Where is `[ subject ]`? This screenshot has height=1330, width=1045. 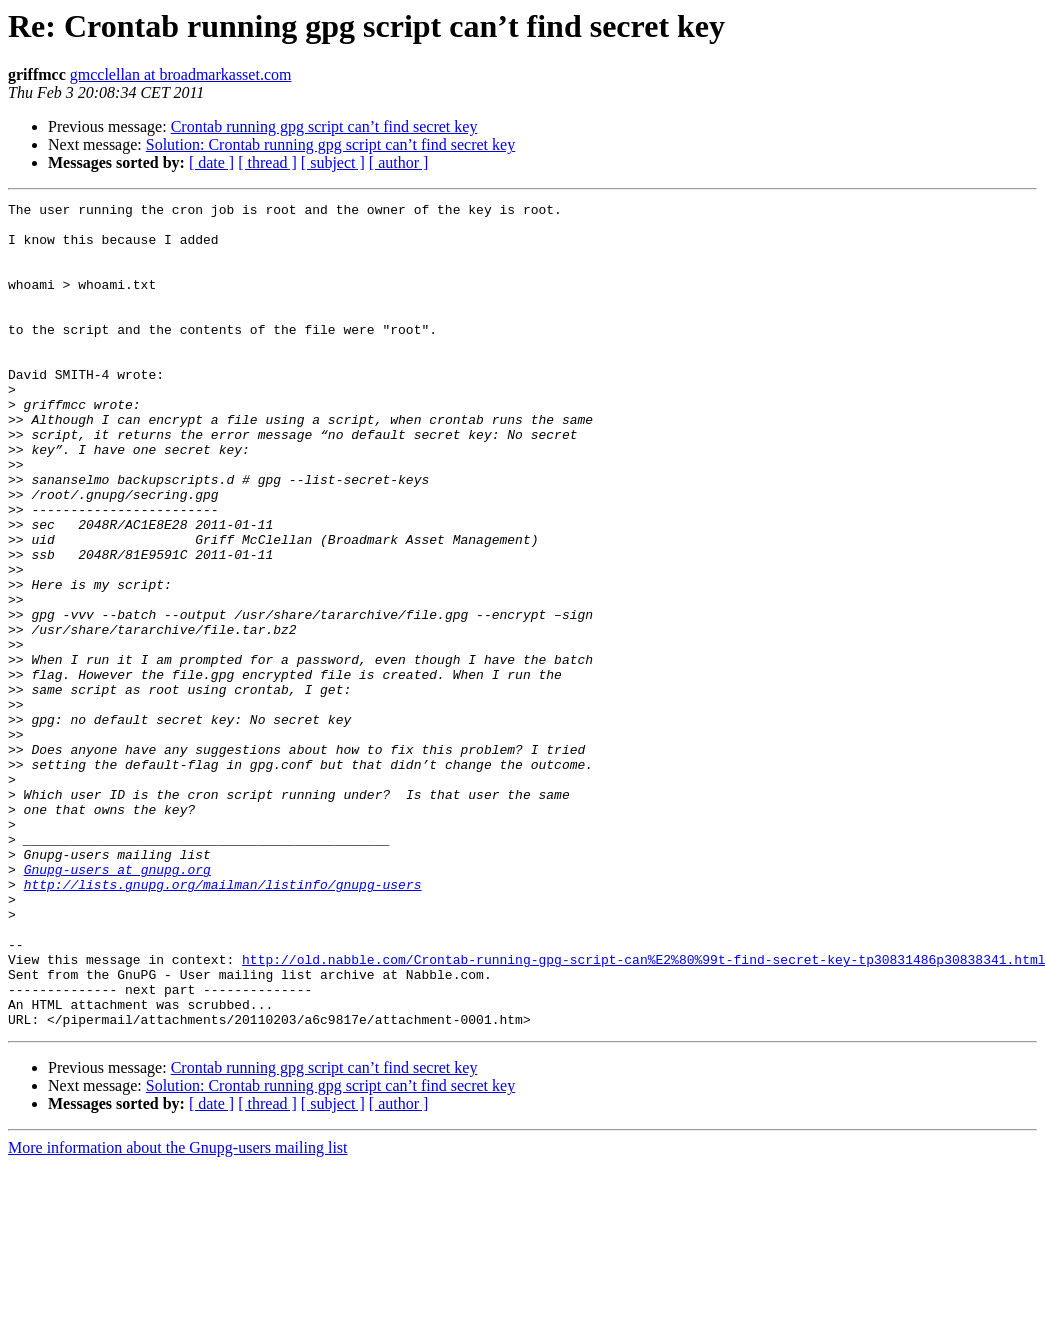
[ subject ] is located at coordinates (333, 162).